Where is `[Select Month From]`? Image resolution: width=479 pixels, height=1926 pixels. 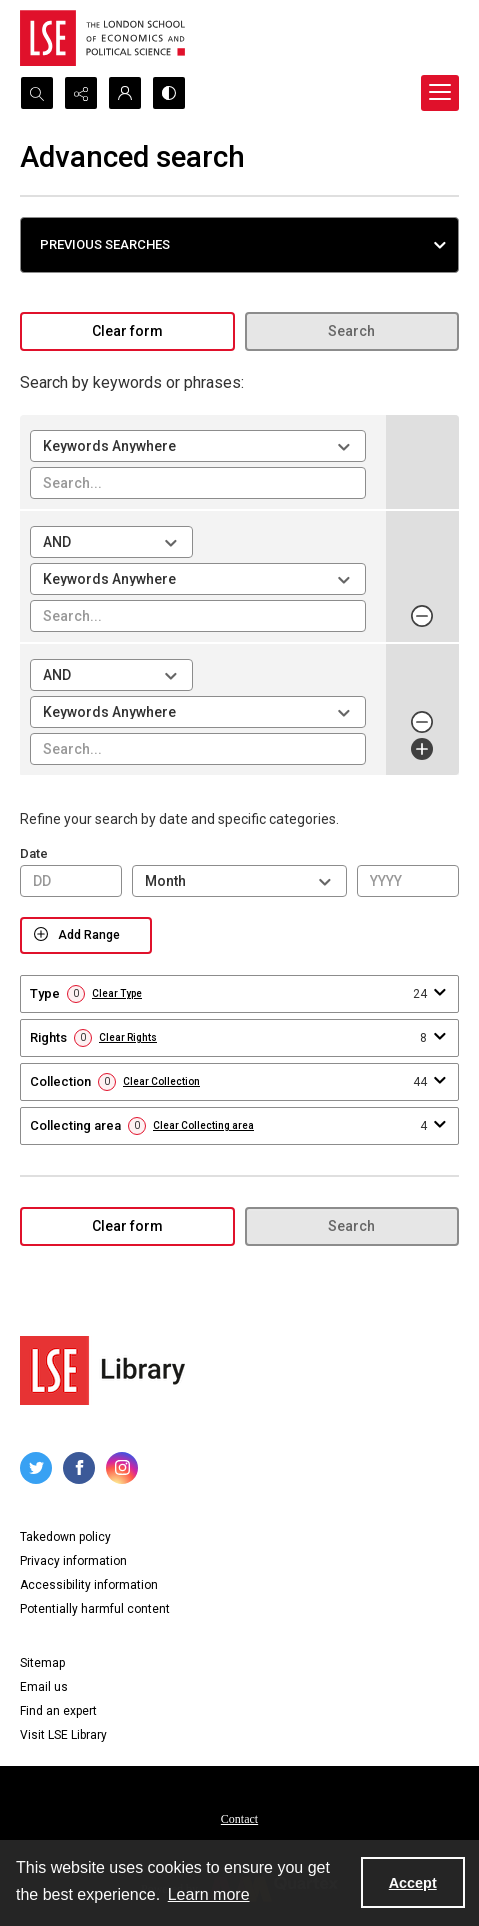
[Select Month From] is located at coordinates (239, 881).